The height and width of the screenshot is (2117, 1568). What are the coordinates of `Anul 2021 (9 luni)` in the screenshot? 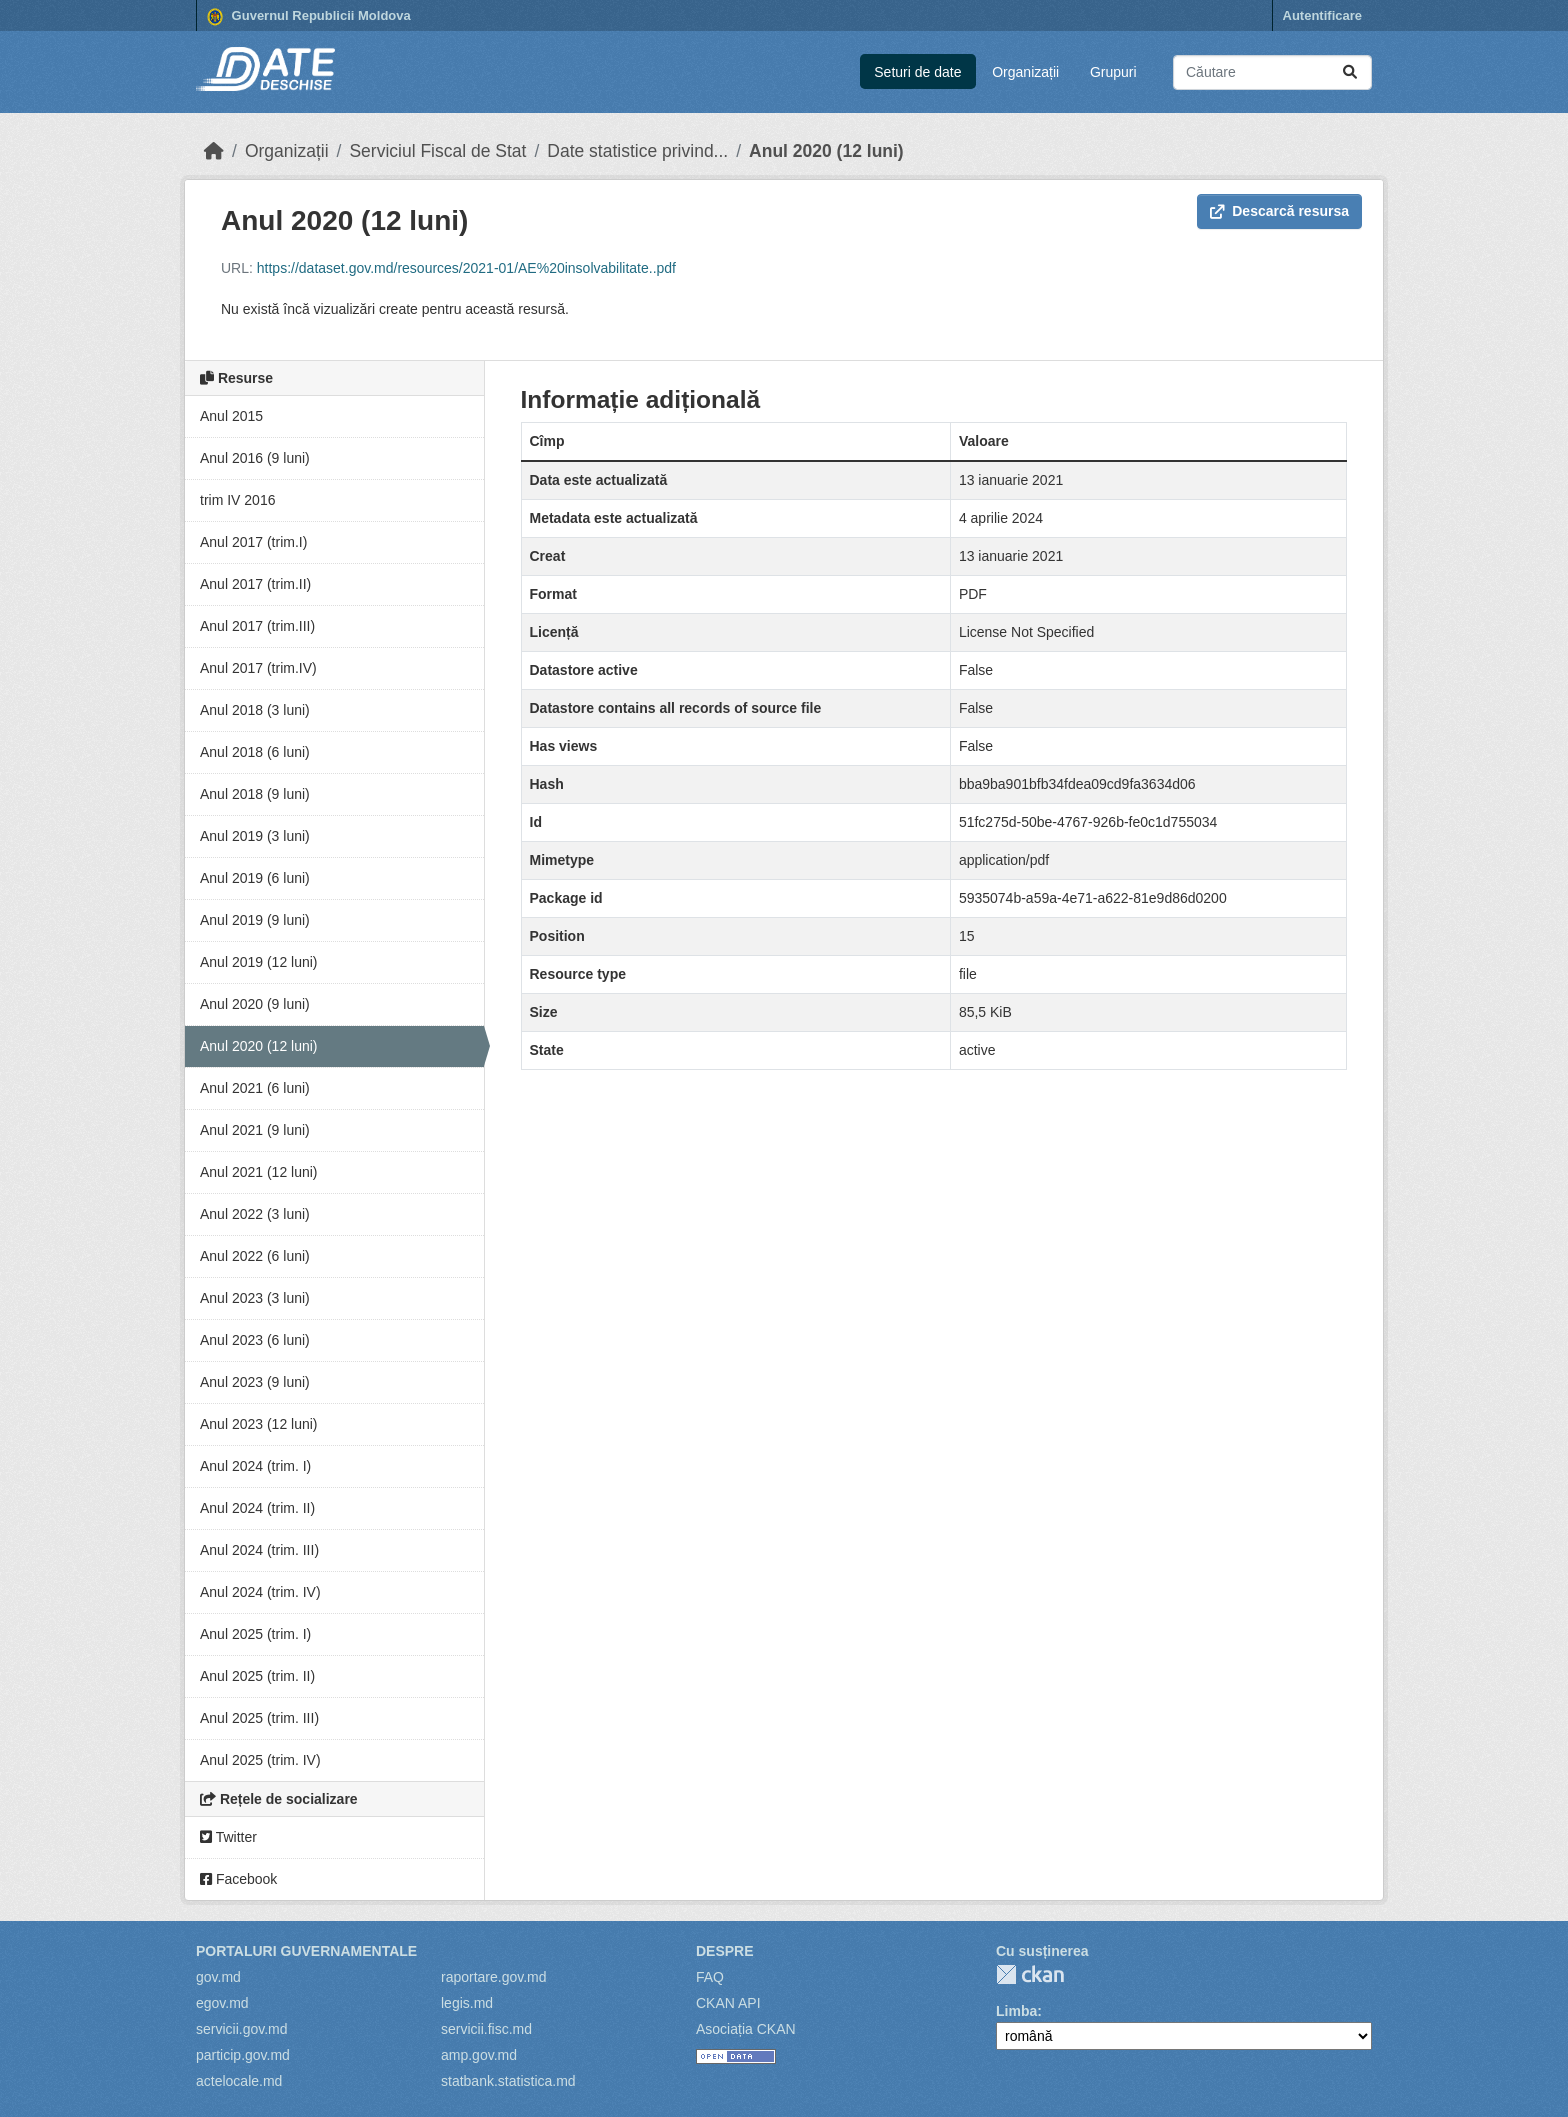 It's located at (255, 1130).